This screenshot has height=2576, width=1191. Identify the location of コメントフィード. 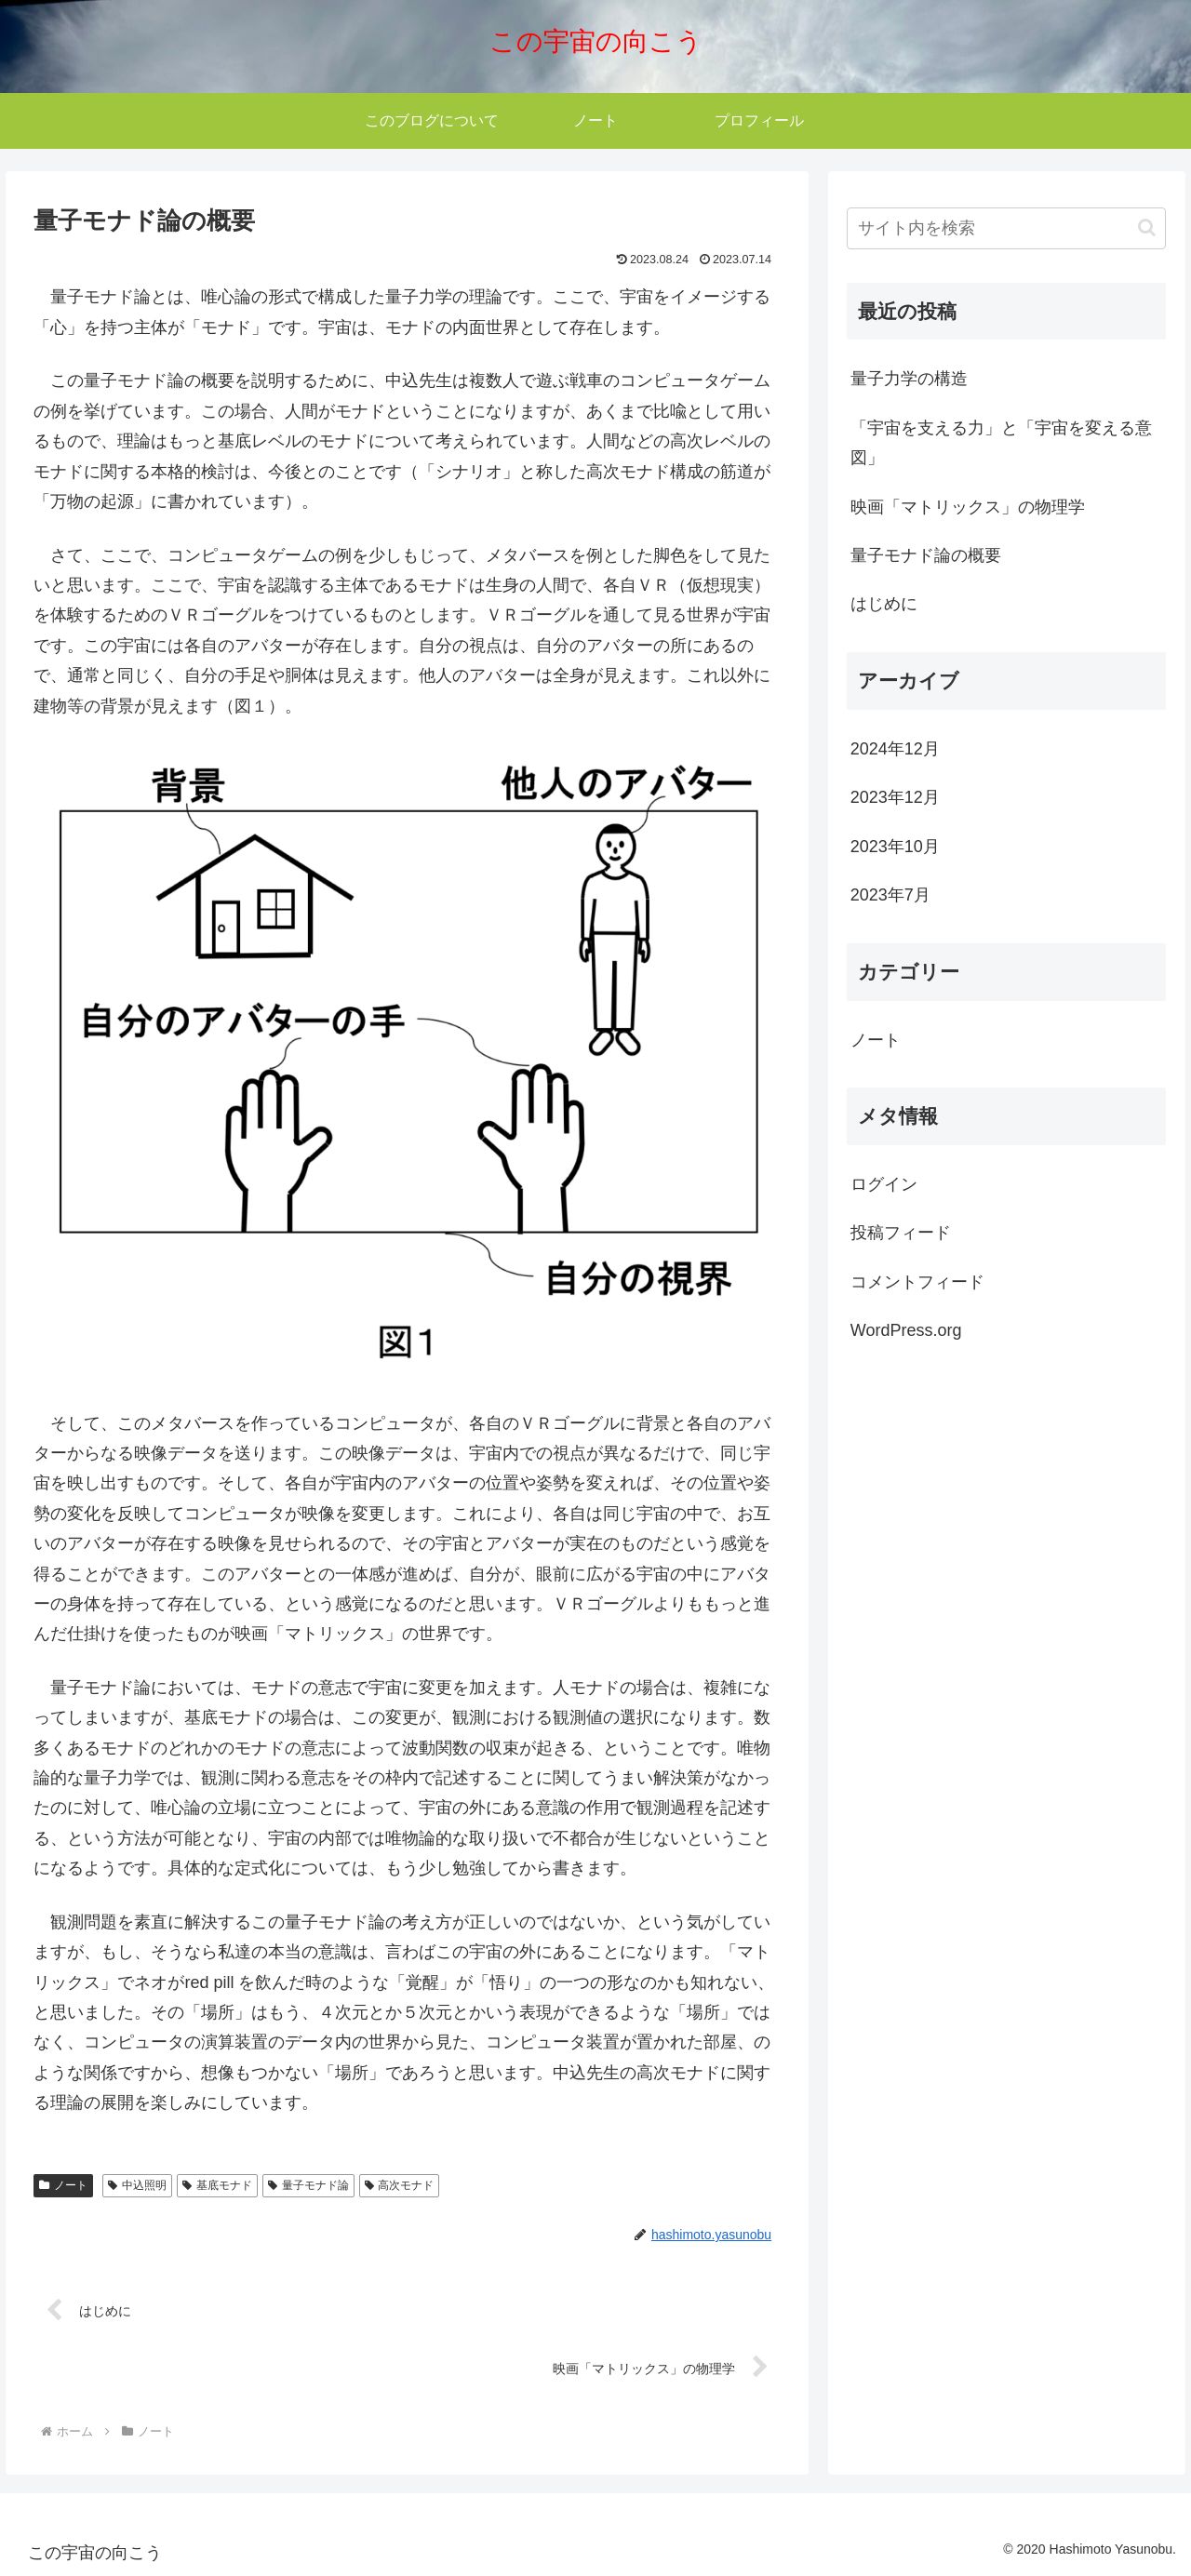
(917, 1282).